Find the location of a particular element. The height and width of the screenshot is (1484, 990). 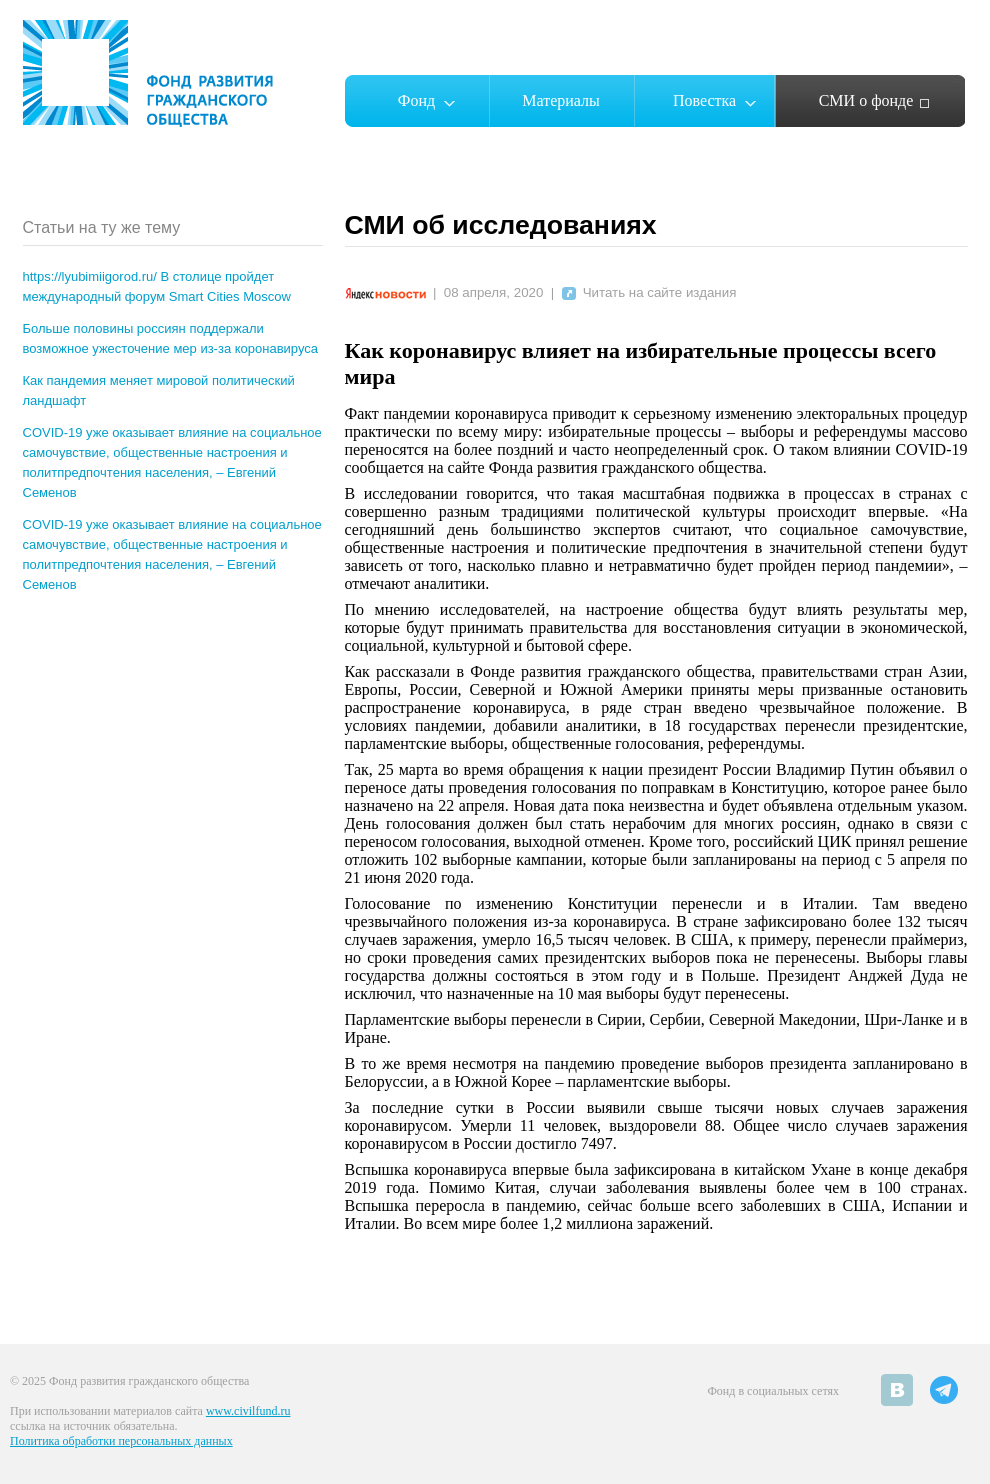

Политика обработки персональных данных is located at coordinates (121, 1441).